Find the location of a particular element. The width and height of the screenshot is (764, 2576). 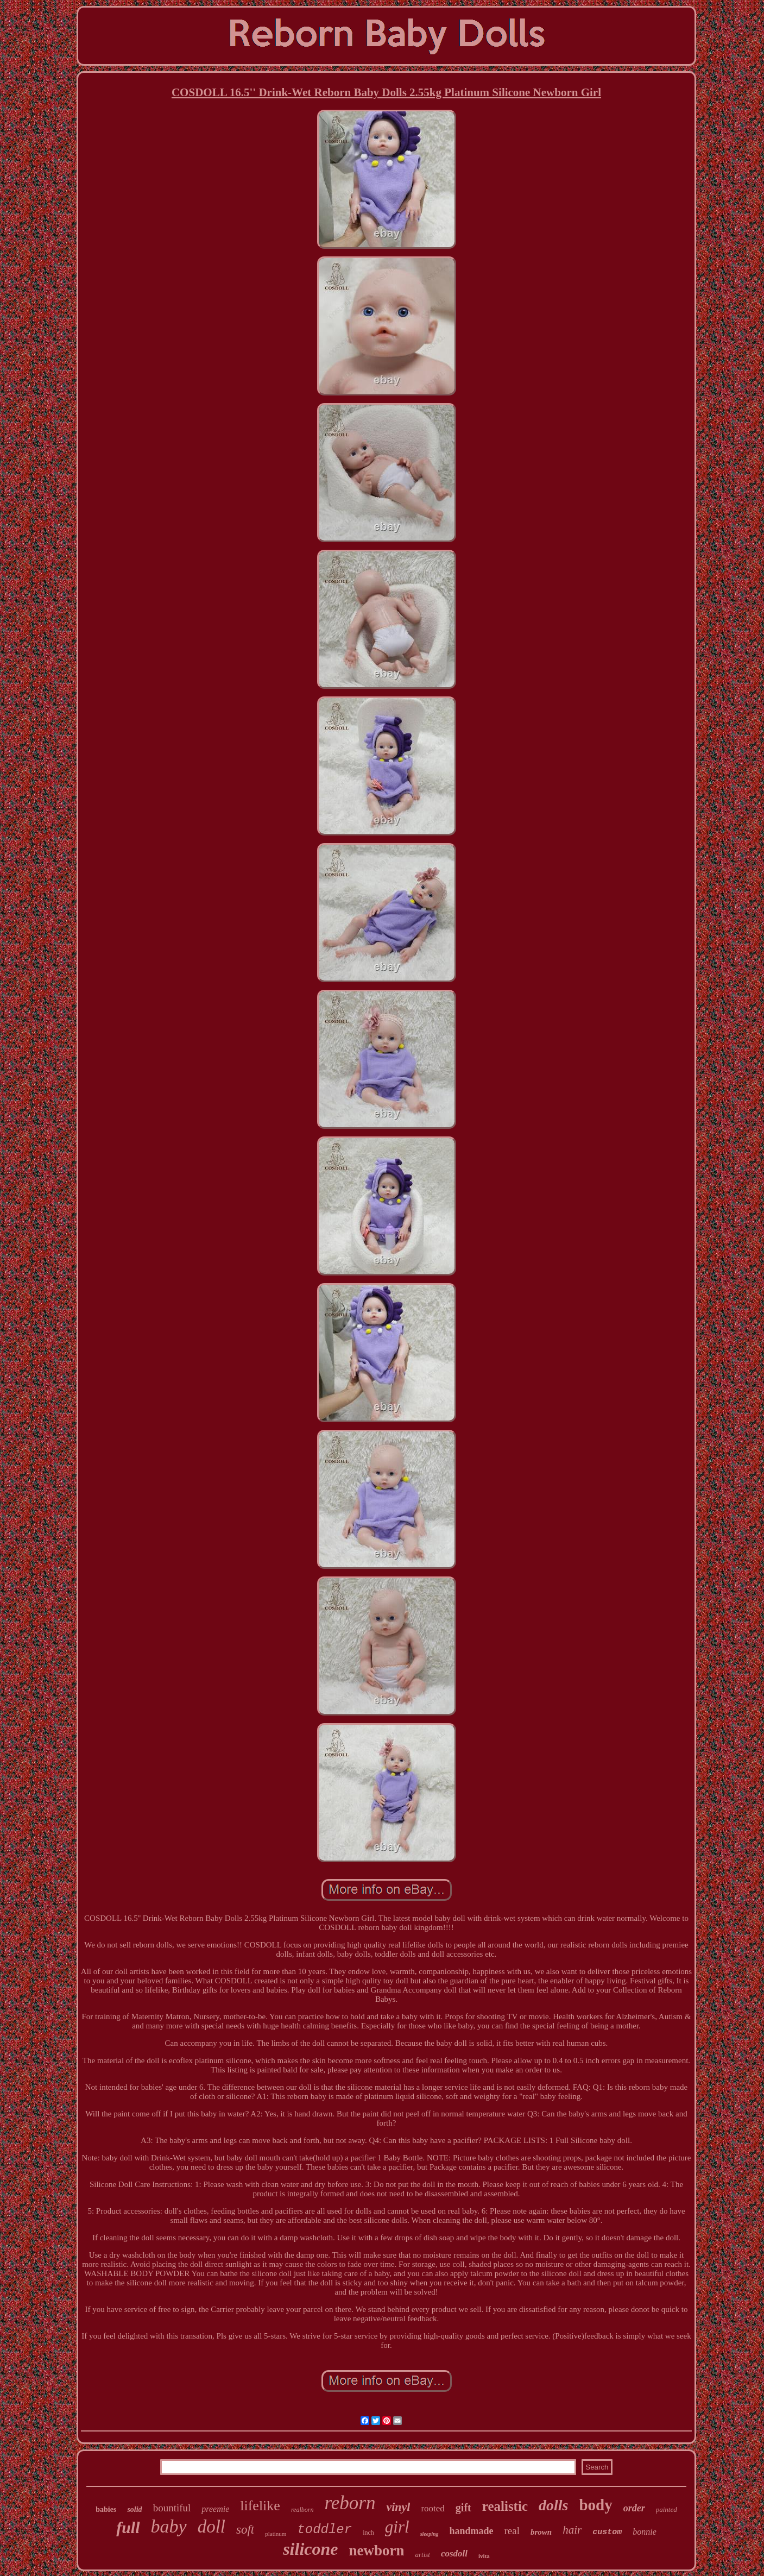

dolls is located at coordinates (553, 2505).